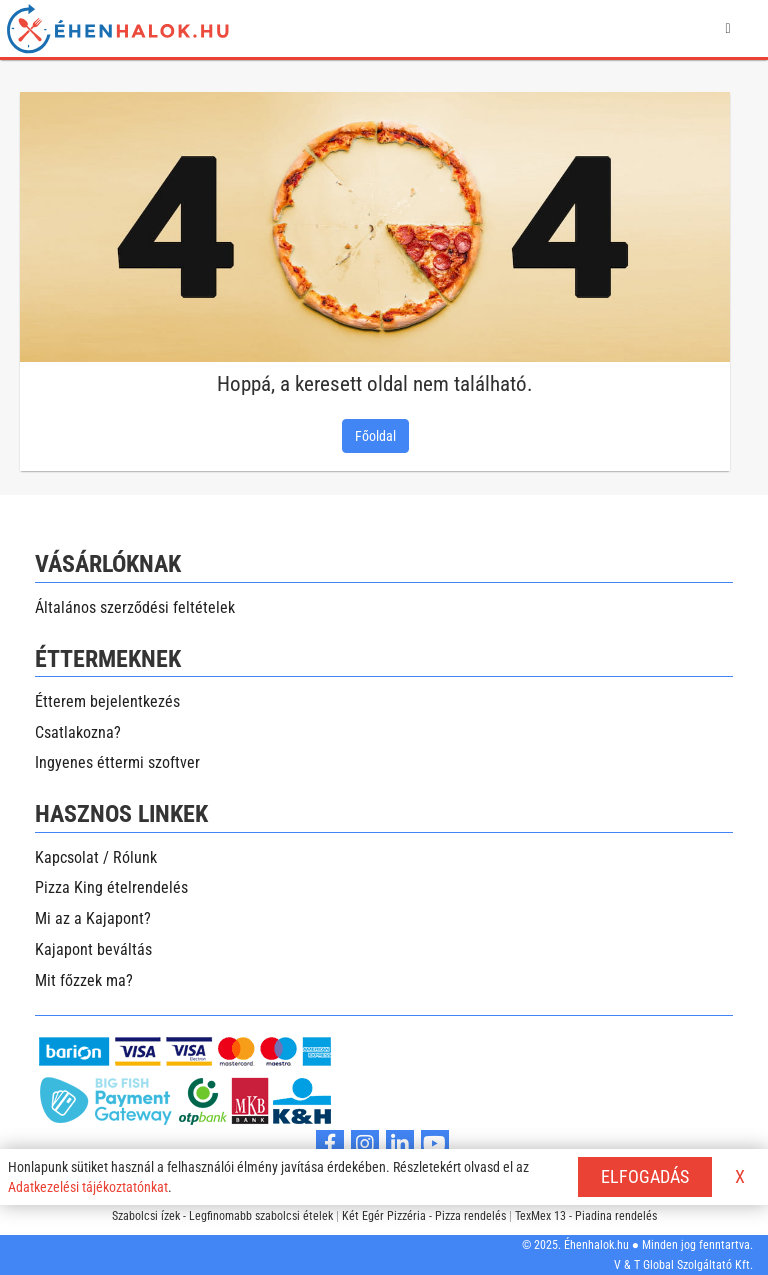  What do you see at coordinates (586, 1216) in the screenshot?
I see `TexMex 13 - Piadina rendelés` at bounding box center [586, 1216].